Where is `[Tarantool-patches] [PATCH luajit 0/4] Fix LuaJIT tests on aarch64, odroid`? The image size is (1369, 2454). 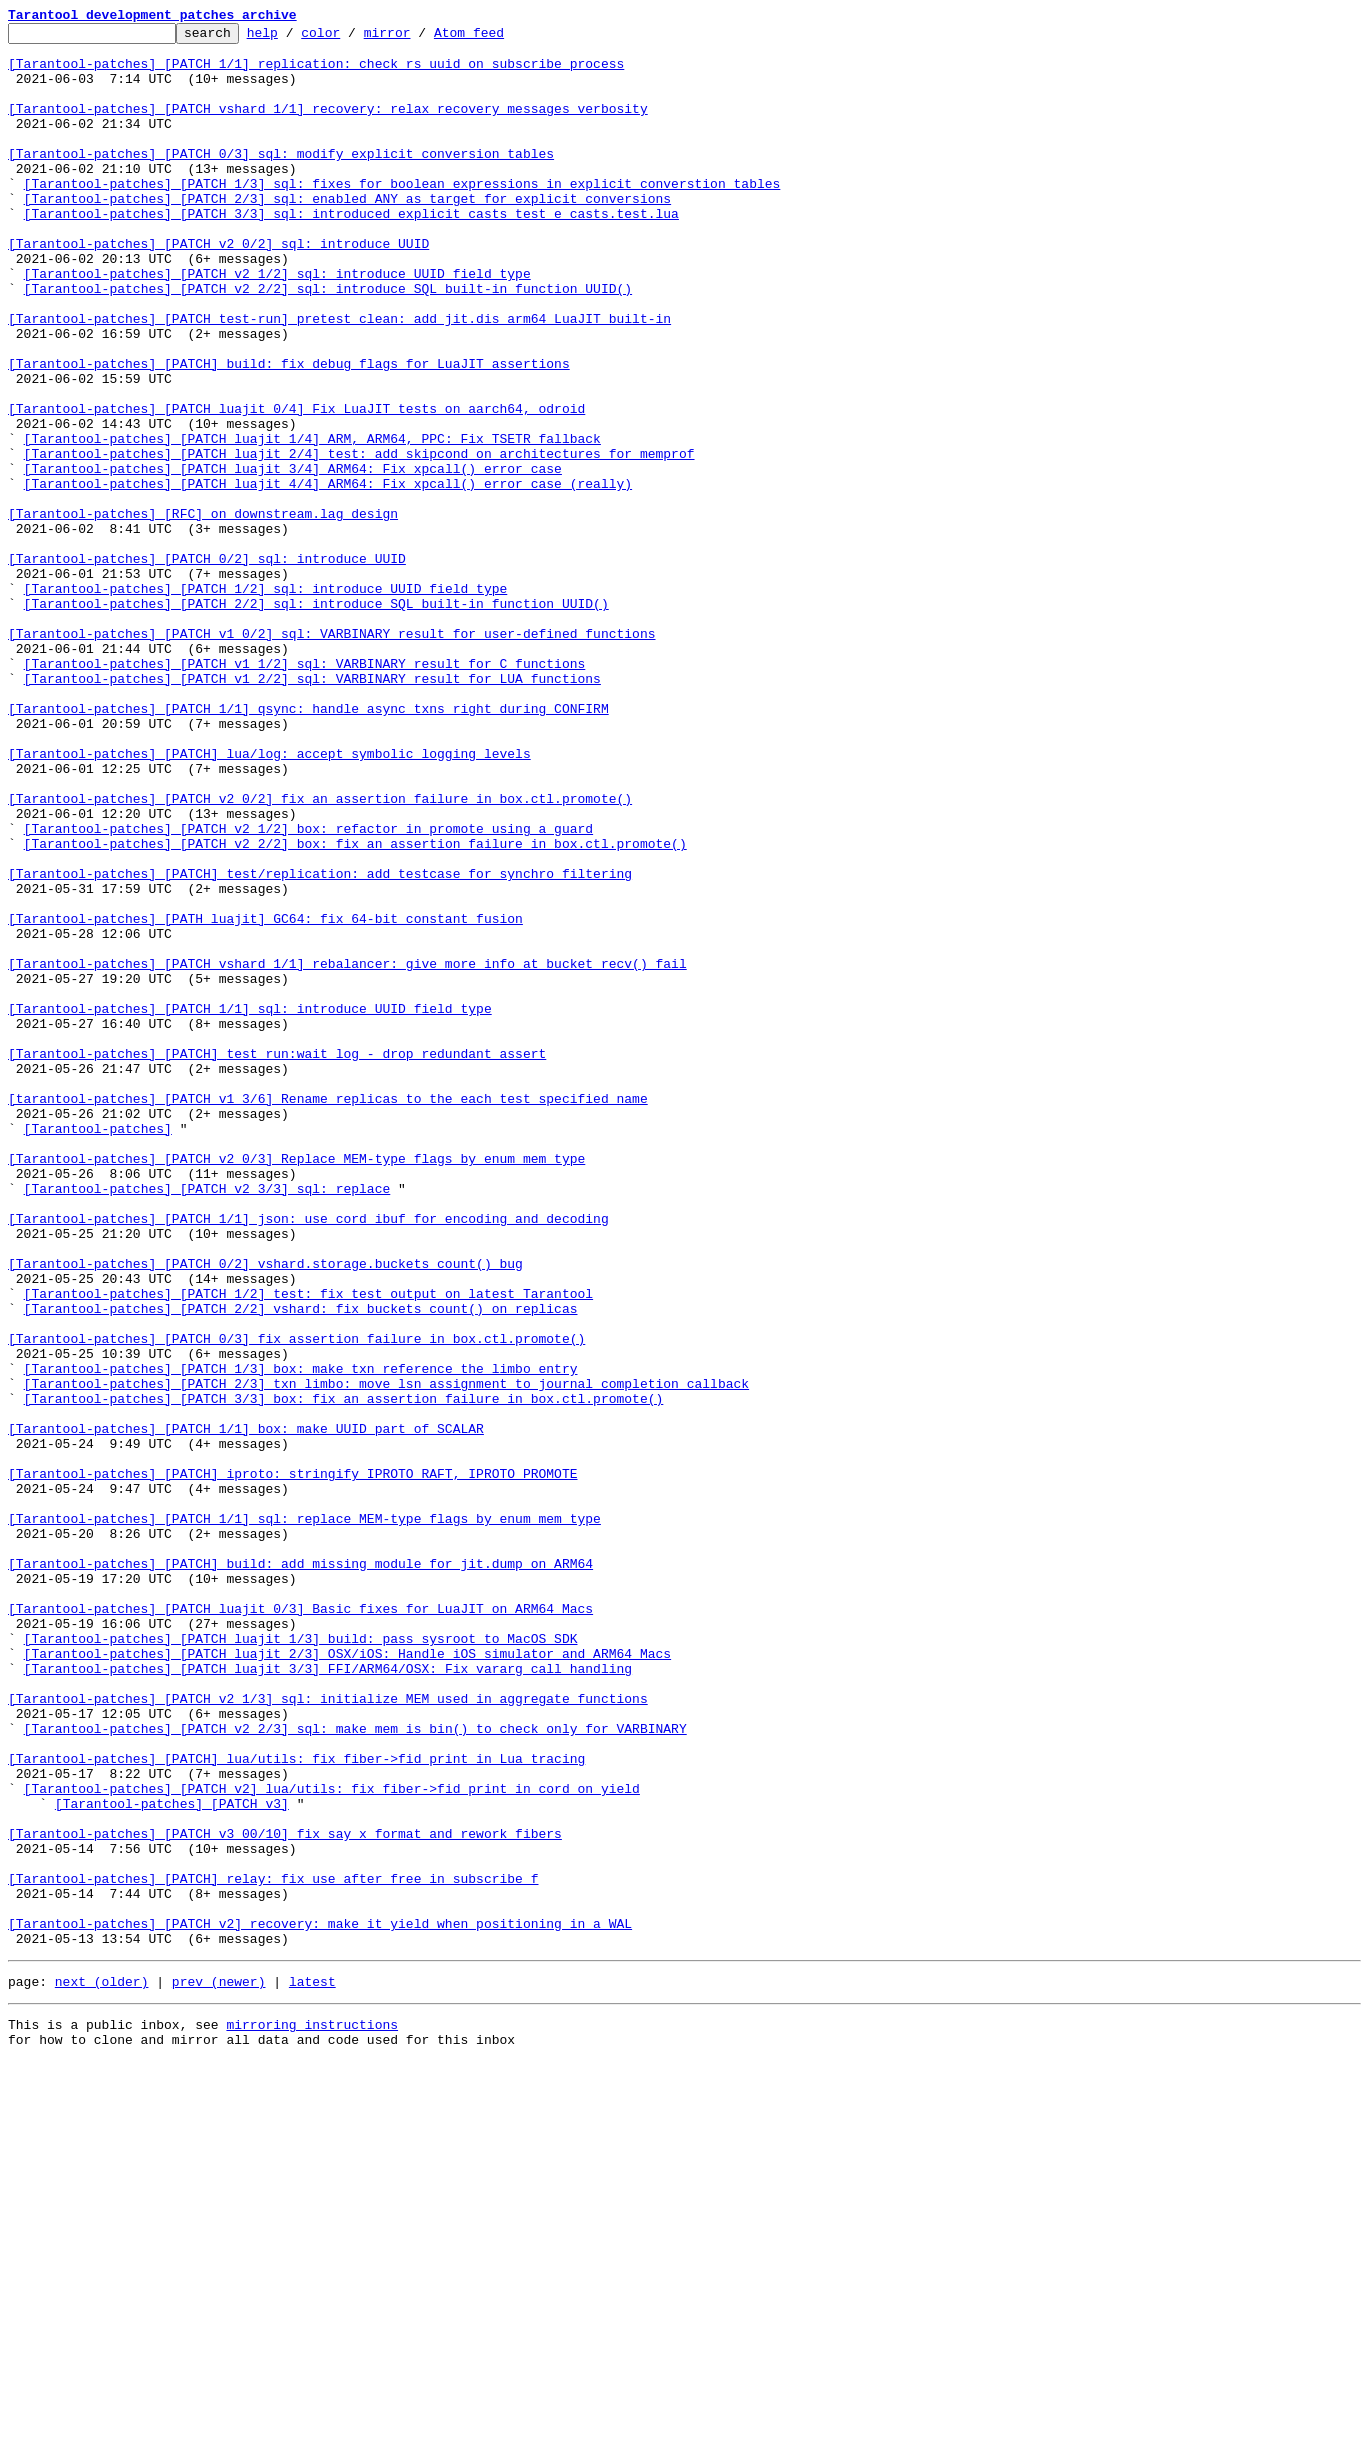
[Tarantool-patches] [PATCH luajit 0/4] Fix LuaJIT tests on aarch64, odroid is located at coordinates (296, 486).